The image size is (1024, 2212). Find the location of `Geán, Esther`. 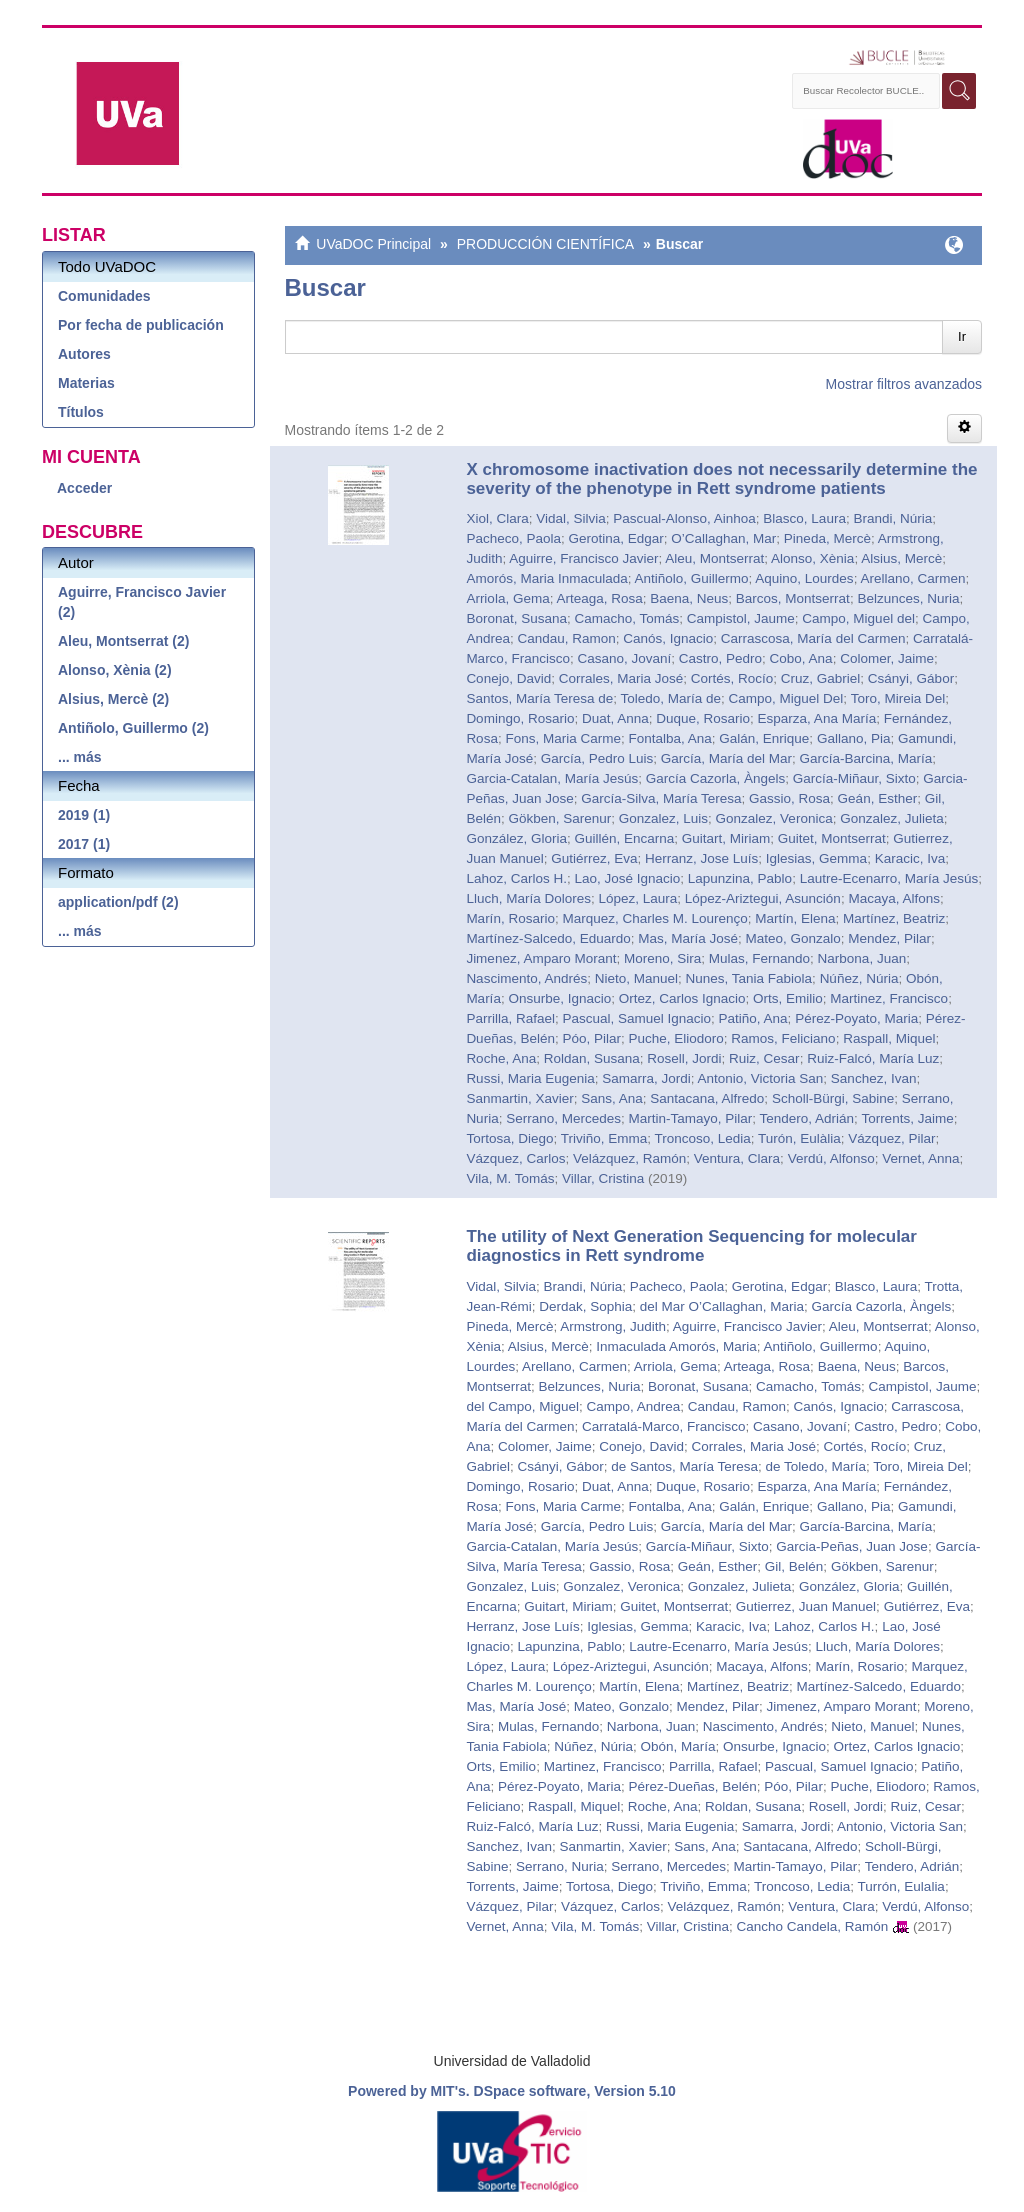

Geán, Esther is located at coordinates (878, 798).